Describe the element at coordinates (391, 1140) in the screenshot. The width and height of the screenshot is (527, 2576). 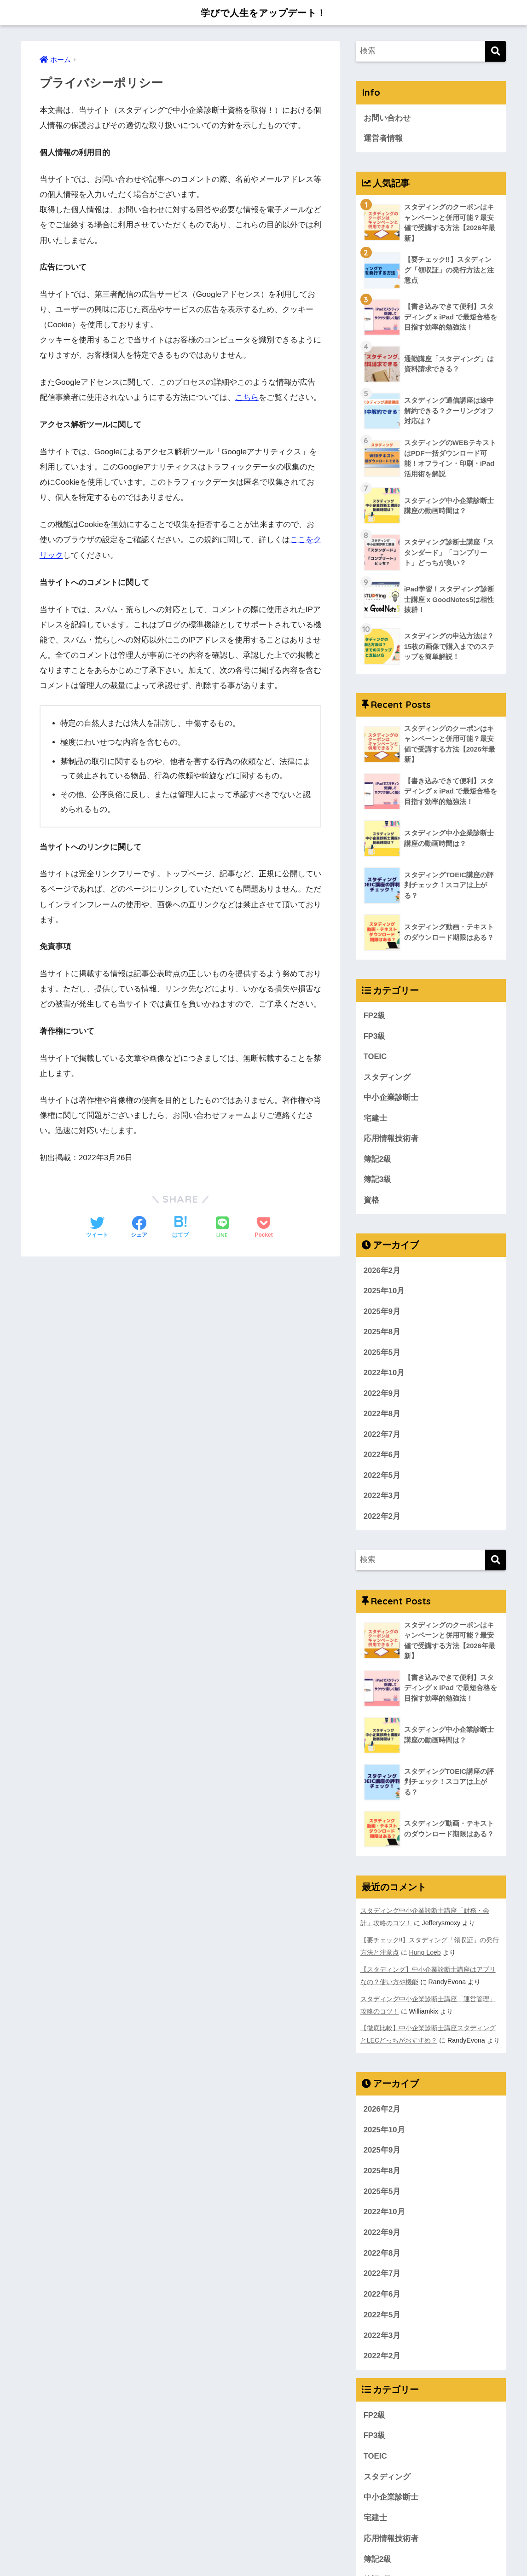
I see `応用情報技術者` at that location.